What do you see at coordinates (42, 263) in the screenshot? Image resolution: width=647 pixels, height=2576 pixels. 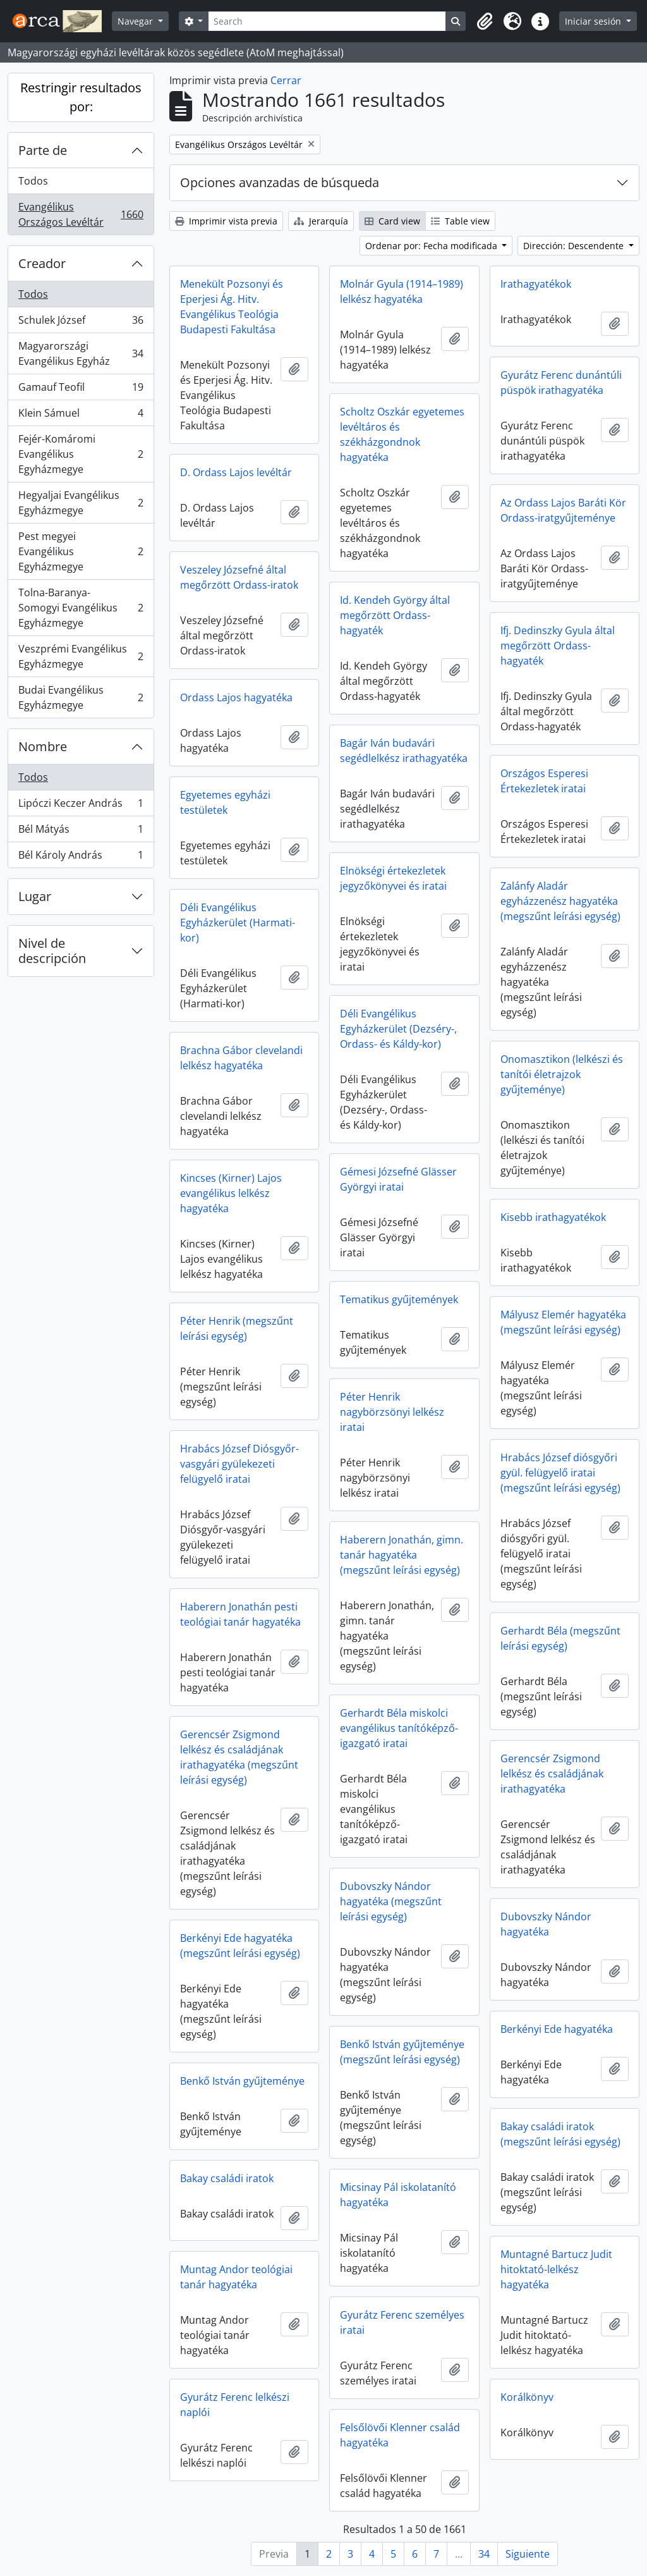 I see `Creador` at bounding box center [42, 263].